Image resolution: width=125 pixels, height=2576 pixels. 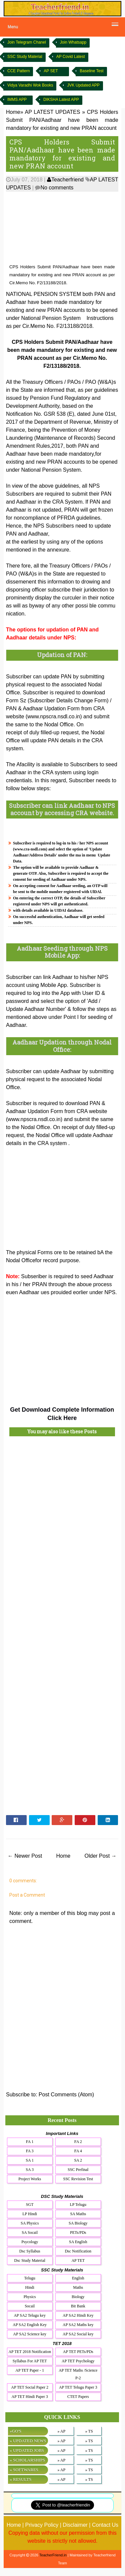 What do you see at coordinates (30, 2204) in the screenshot?
I see `SGT` at bounding box center [30, 2204].